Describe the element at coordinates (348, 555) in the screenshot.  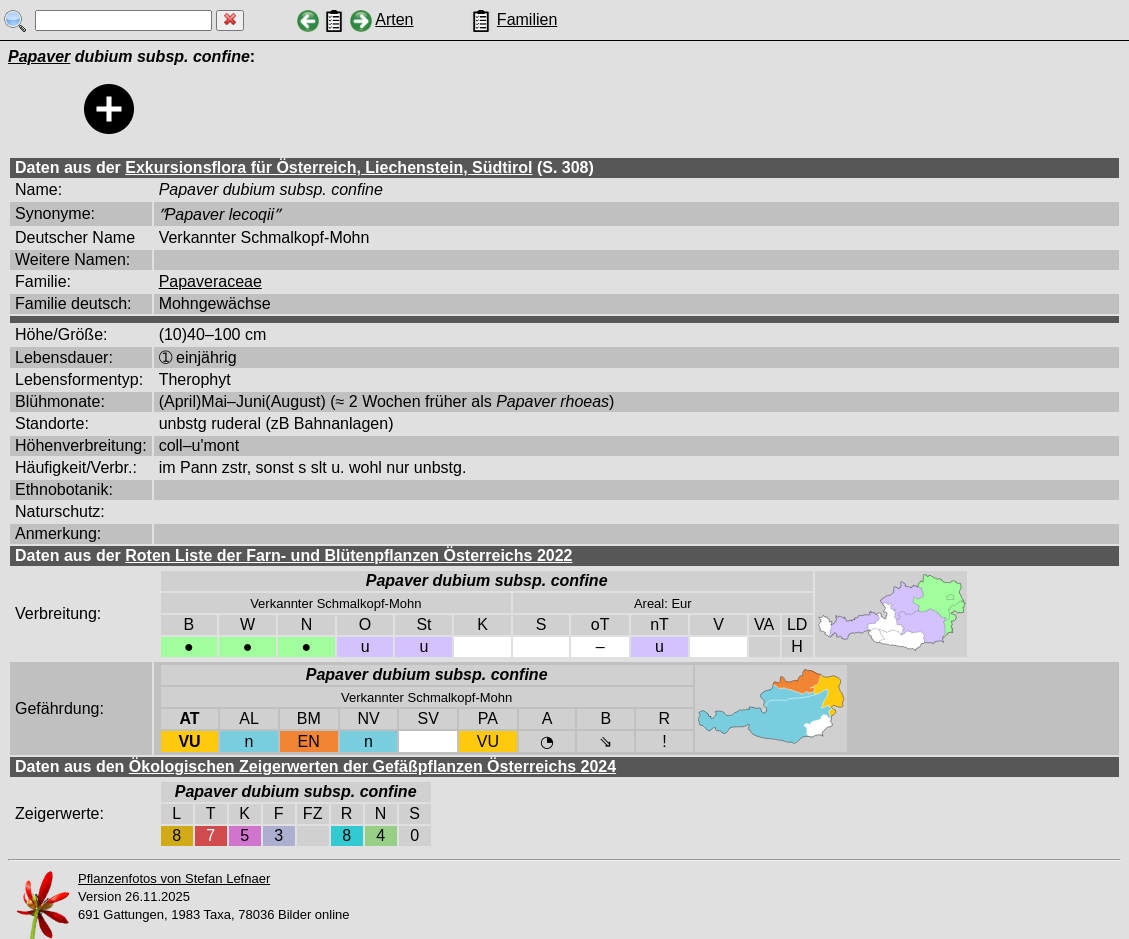
I see `Roten Liste der Farn- und Blütenpflanzen Österreichs 2022` at that location.